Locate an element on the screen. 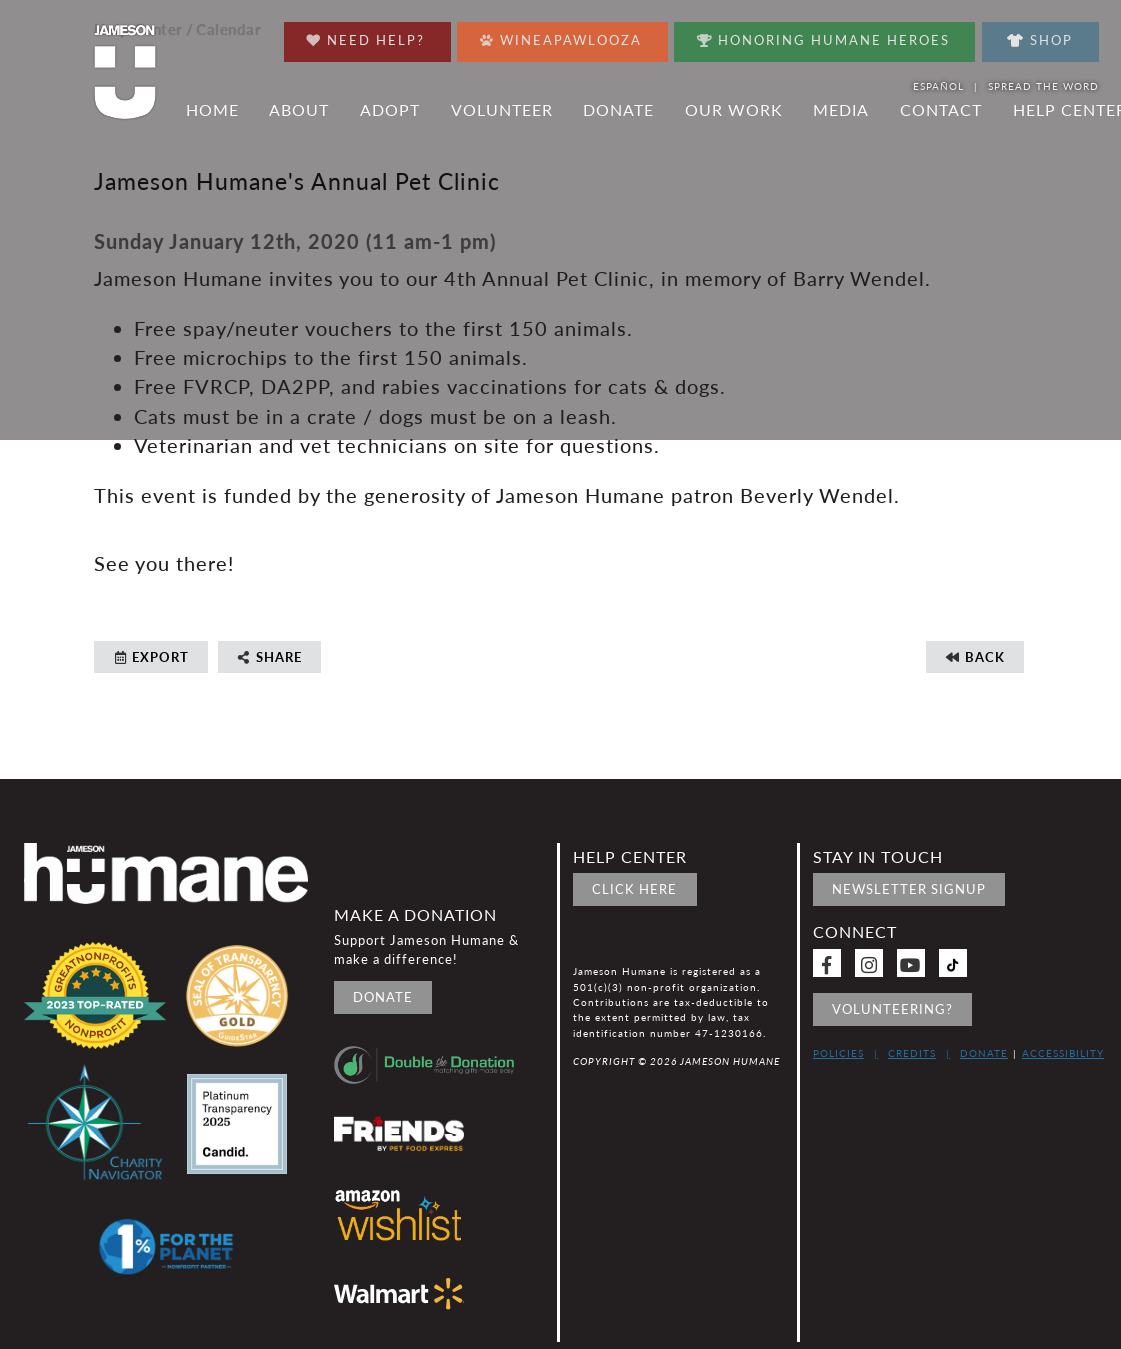 The image size is (1121, 1349). Need Help? is located at coordinates (365, 35).